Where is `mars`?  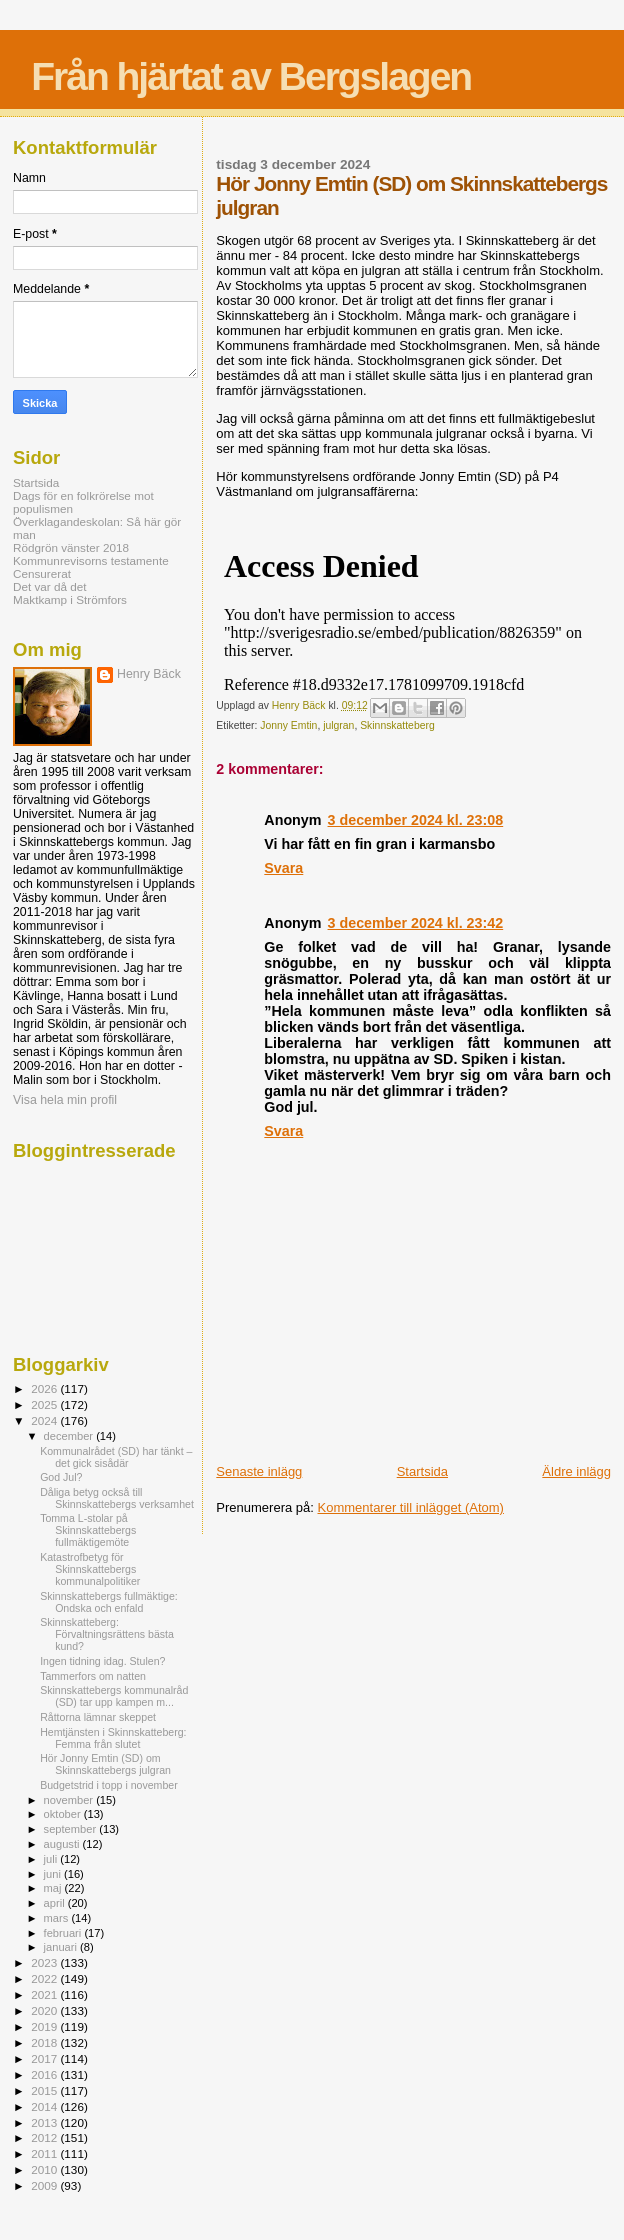 mars is located at coordinates (58, 1918).